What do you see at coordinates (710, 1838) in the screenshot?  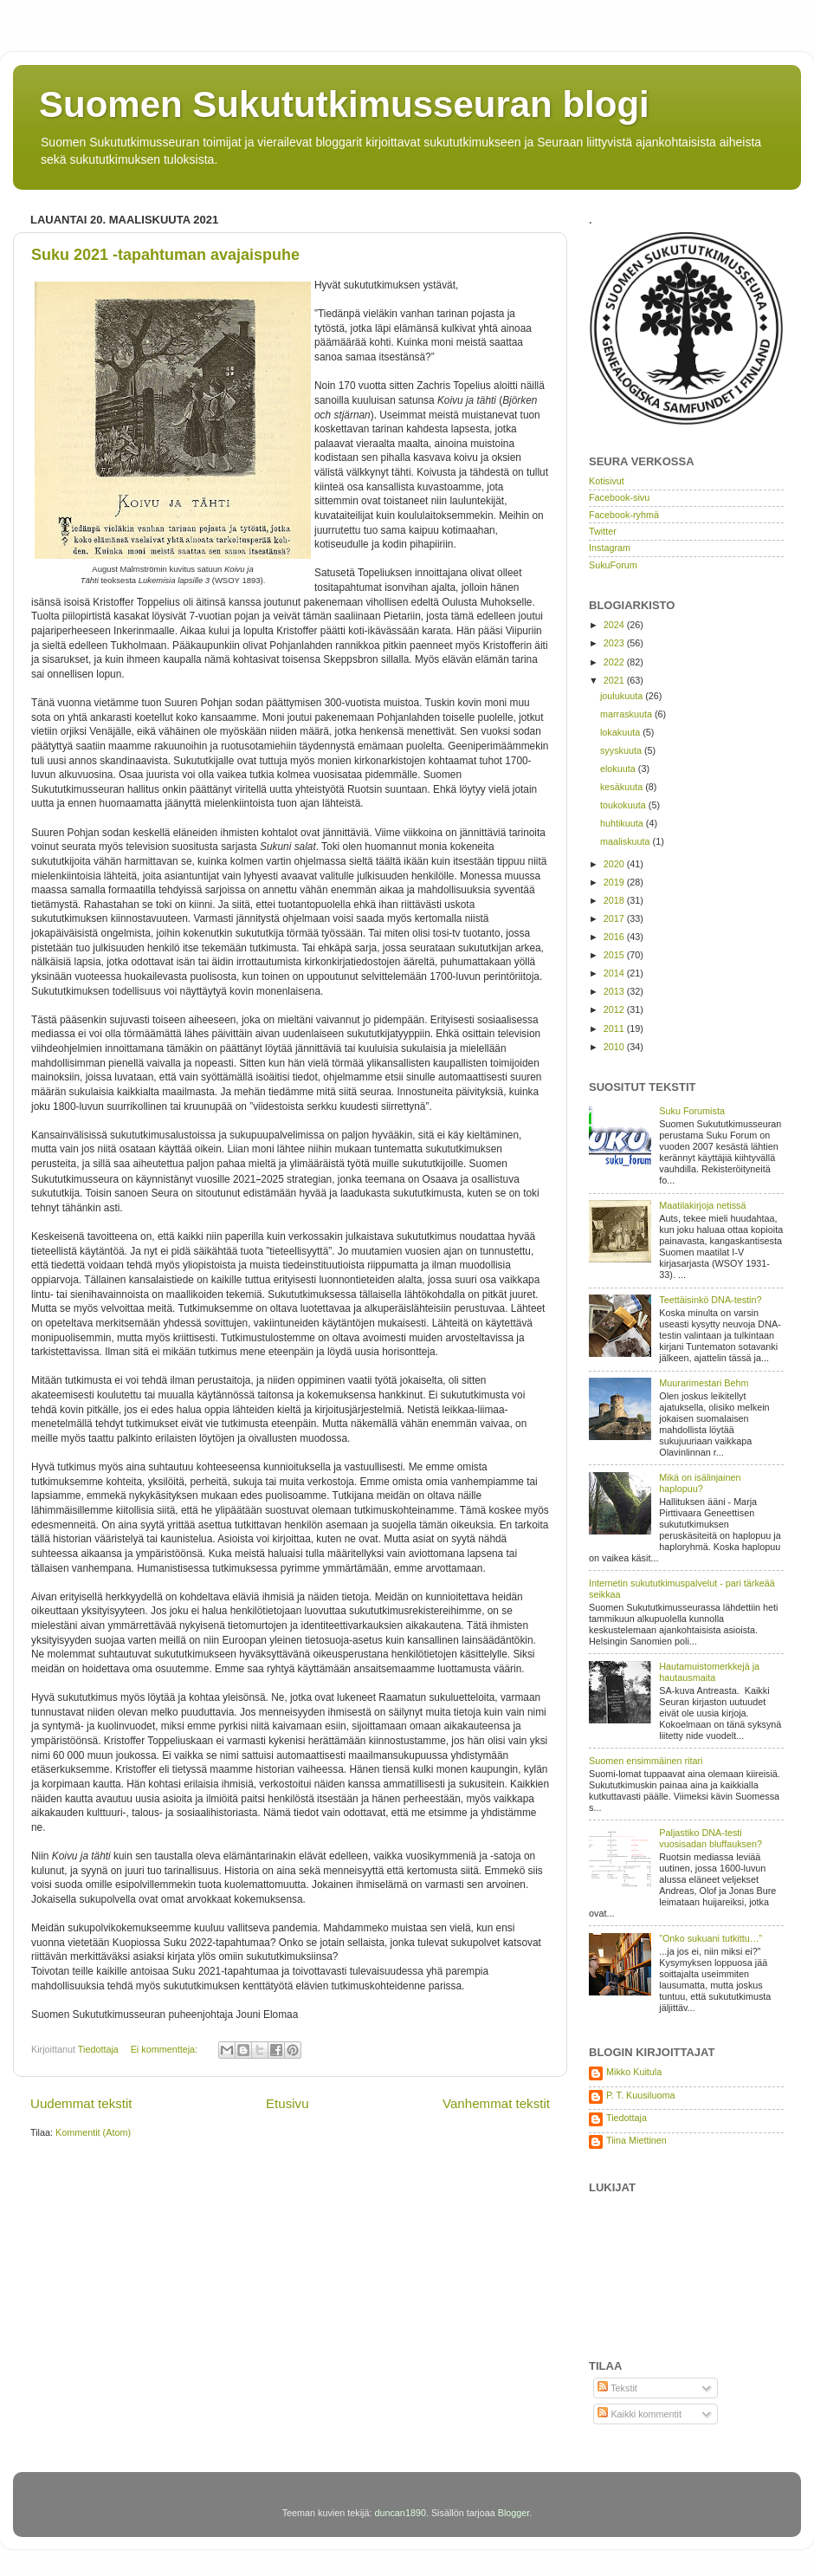 I see `Paljastiko DNA-testi vuosisadan bluffauksen?` at bounding box center [710, 1838].